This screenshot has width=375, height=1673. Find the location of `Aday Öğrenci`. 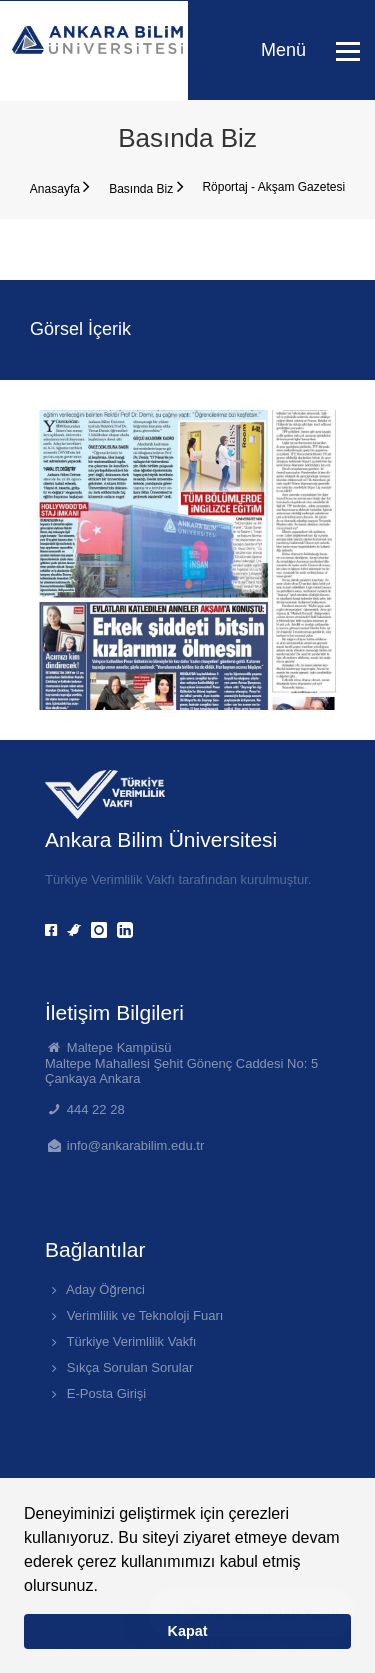

Aday Öğrenci is located at coordinates (95, 1289).